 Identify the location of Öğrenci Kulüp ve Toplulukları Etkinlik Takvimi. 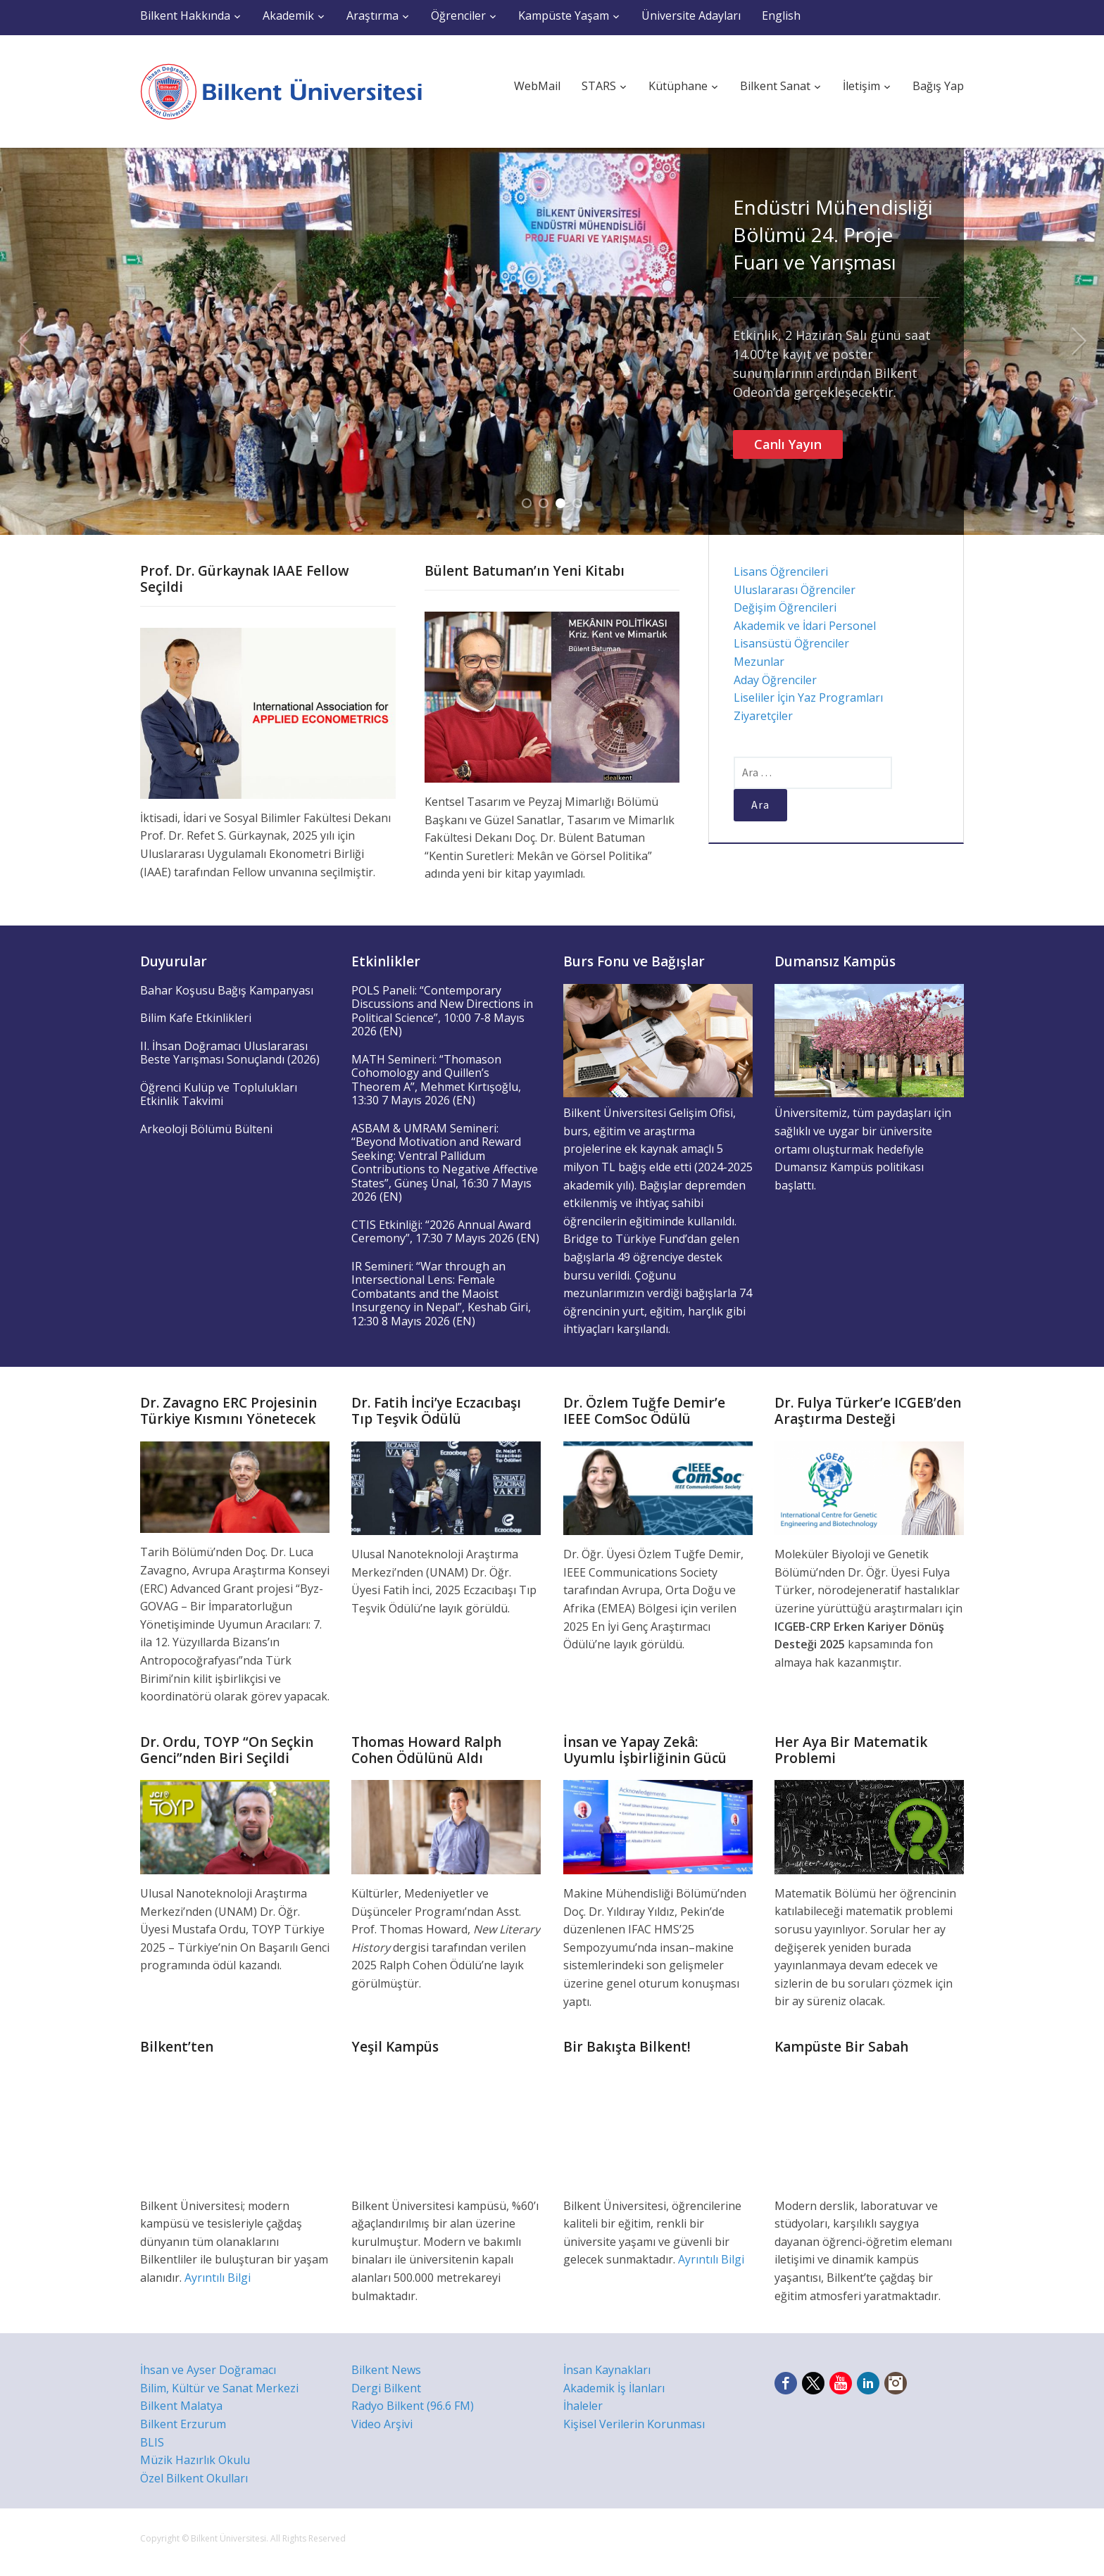
(218, 1094).